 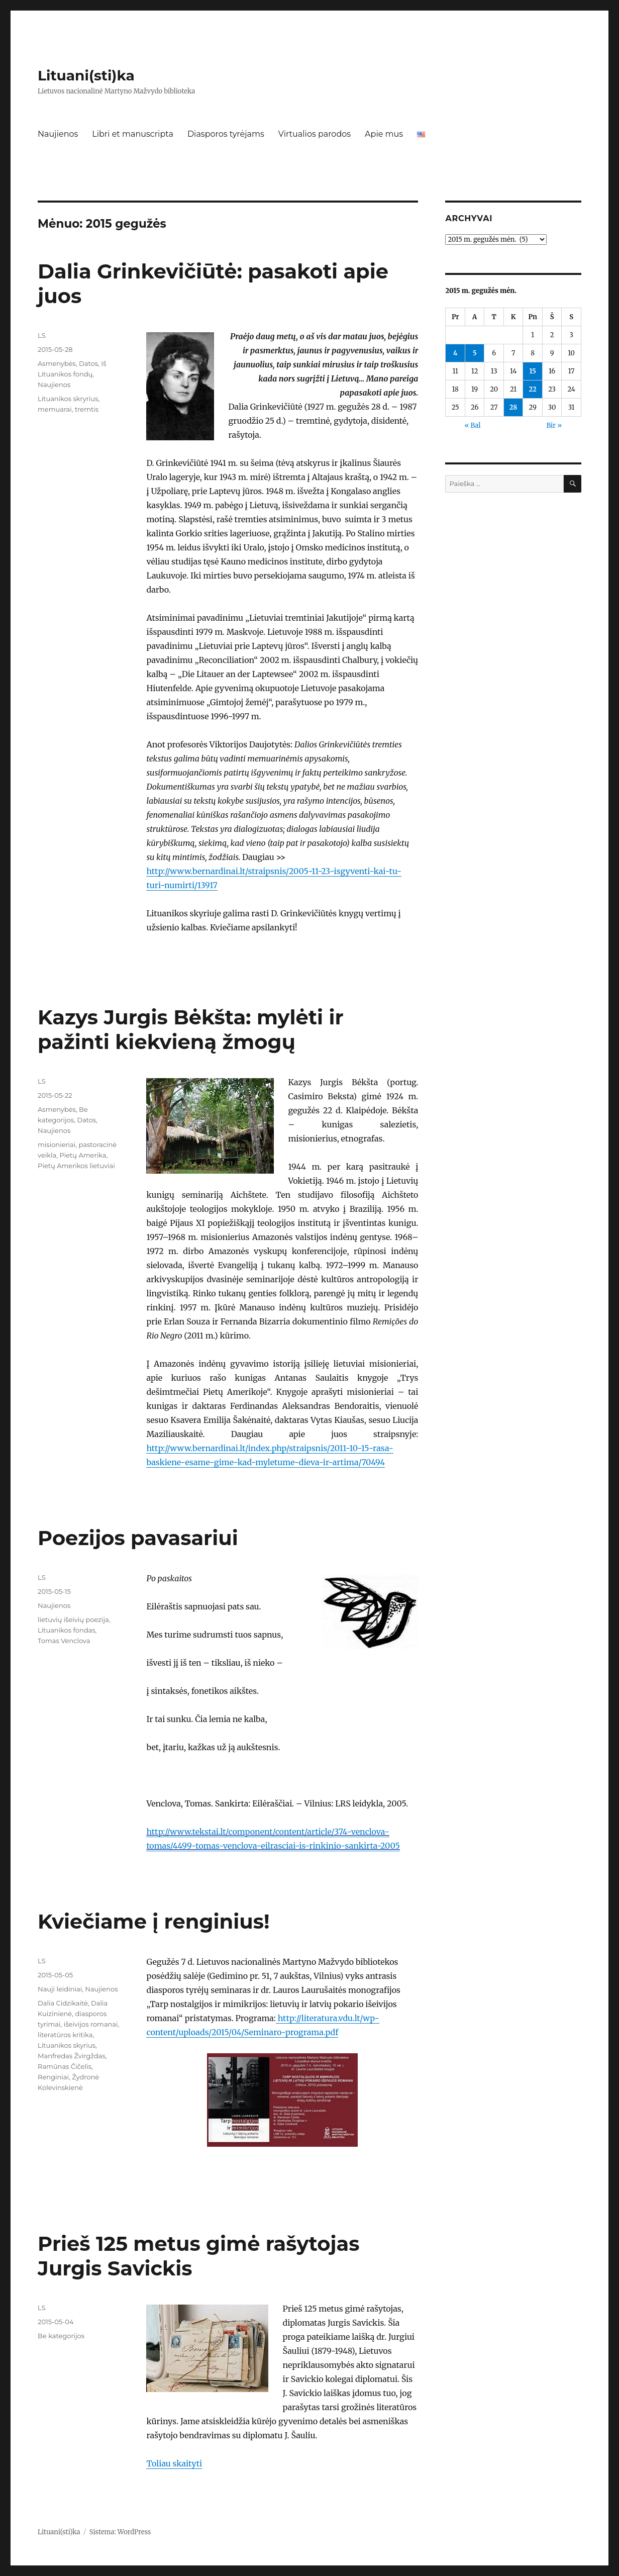 What do you see at coordinates (61, 2336) in the screenshot?
I see `Be kategorijos` at bounding box center [61, 2336].